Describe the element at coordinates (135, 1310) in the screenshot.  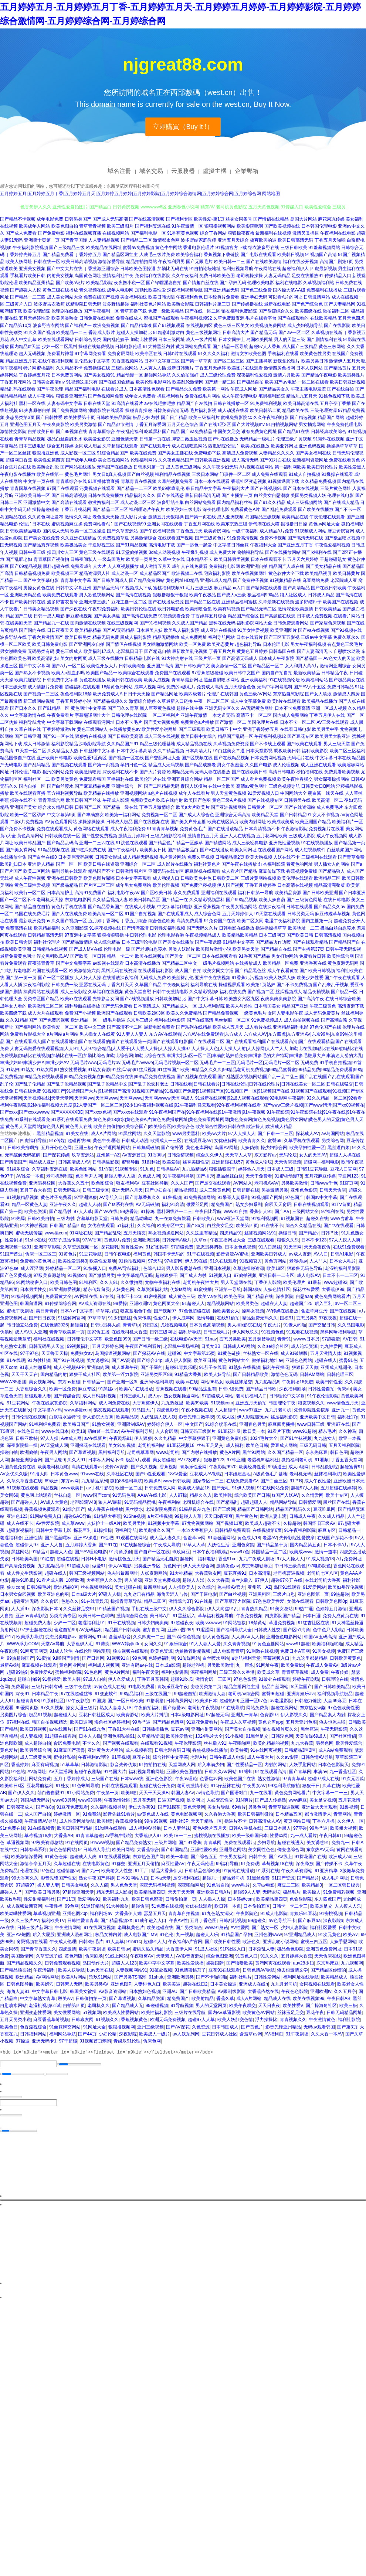
I see `狼友基地色中色` at that location.